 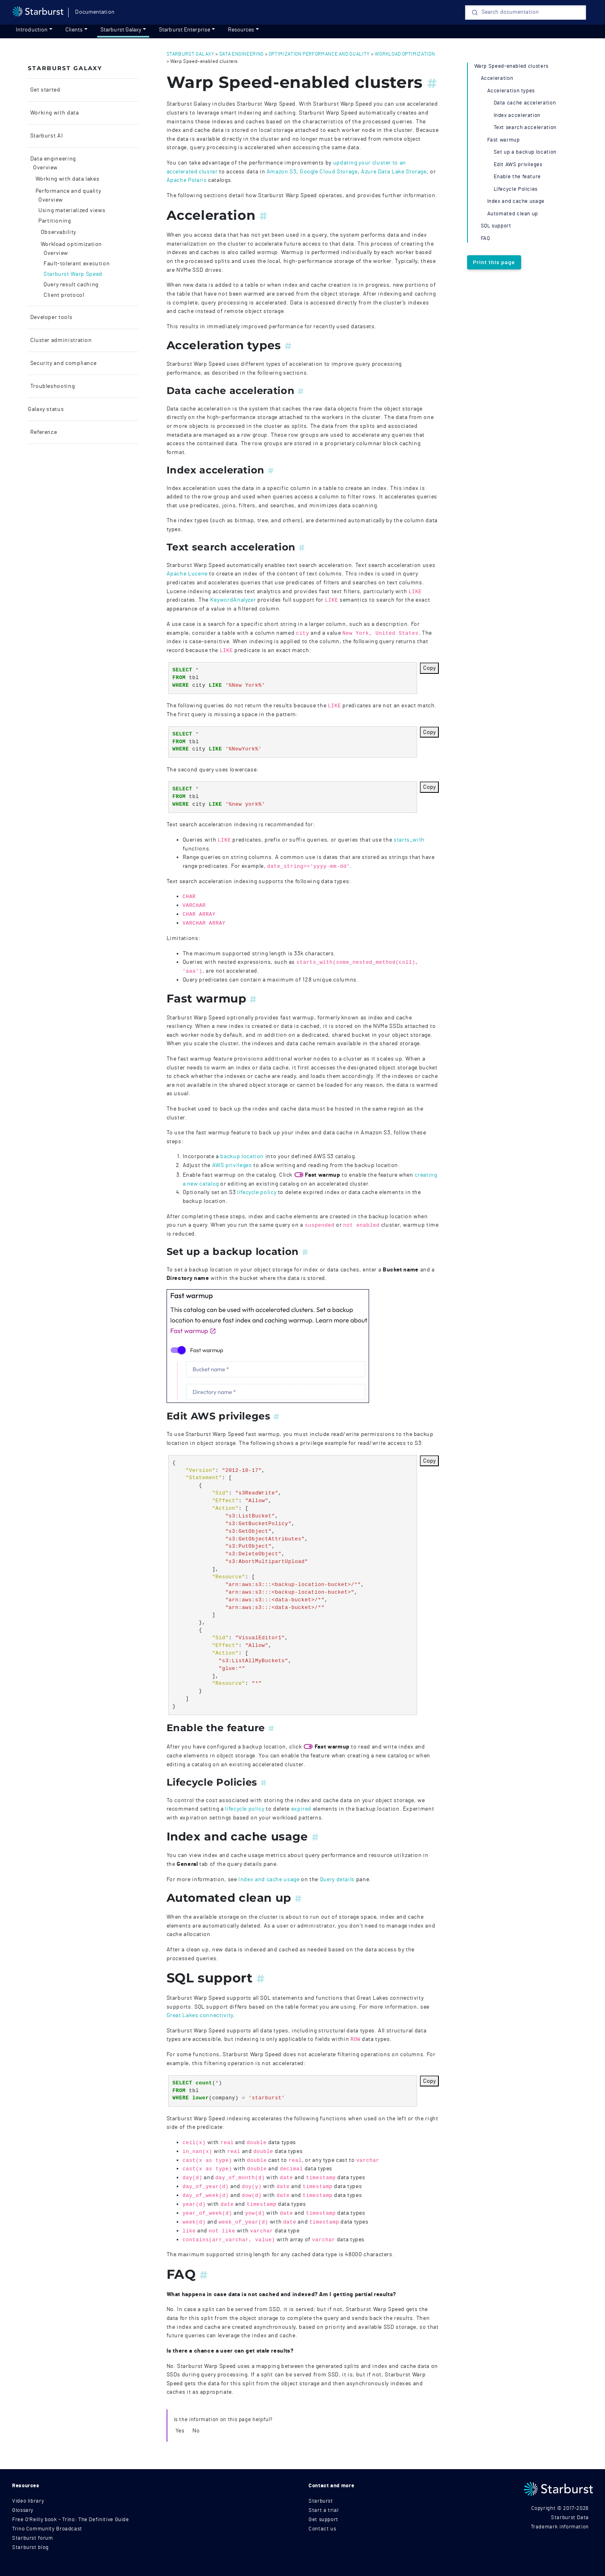 What do you see at coordinates (323, 2519) in the screenshot?
I see `Get support` at bounding box center [323, 2519].